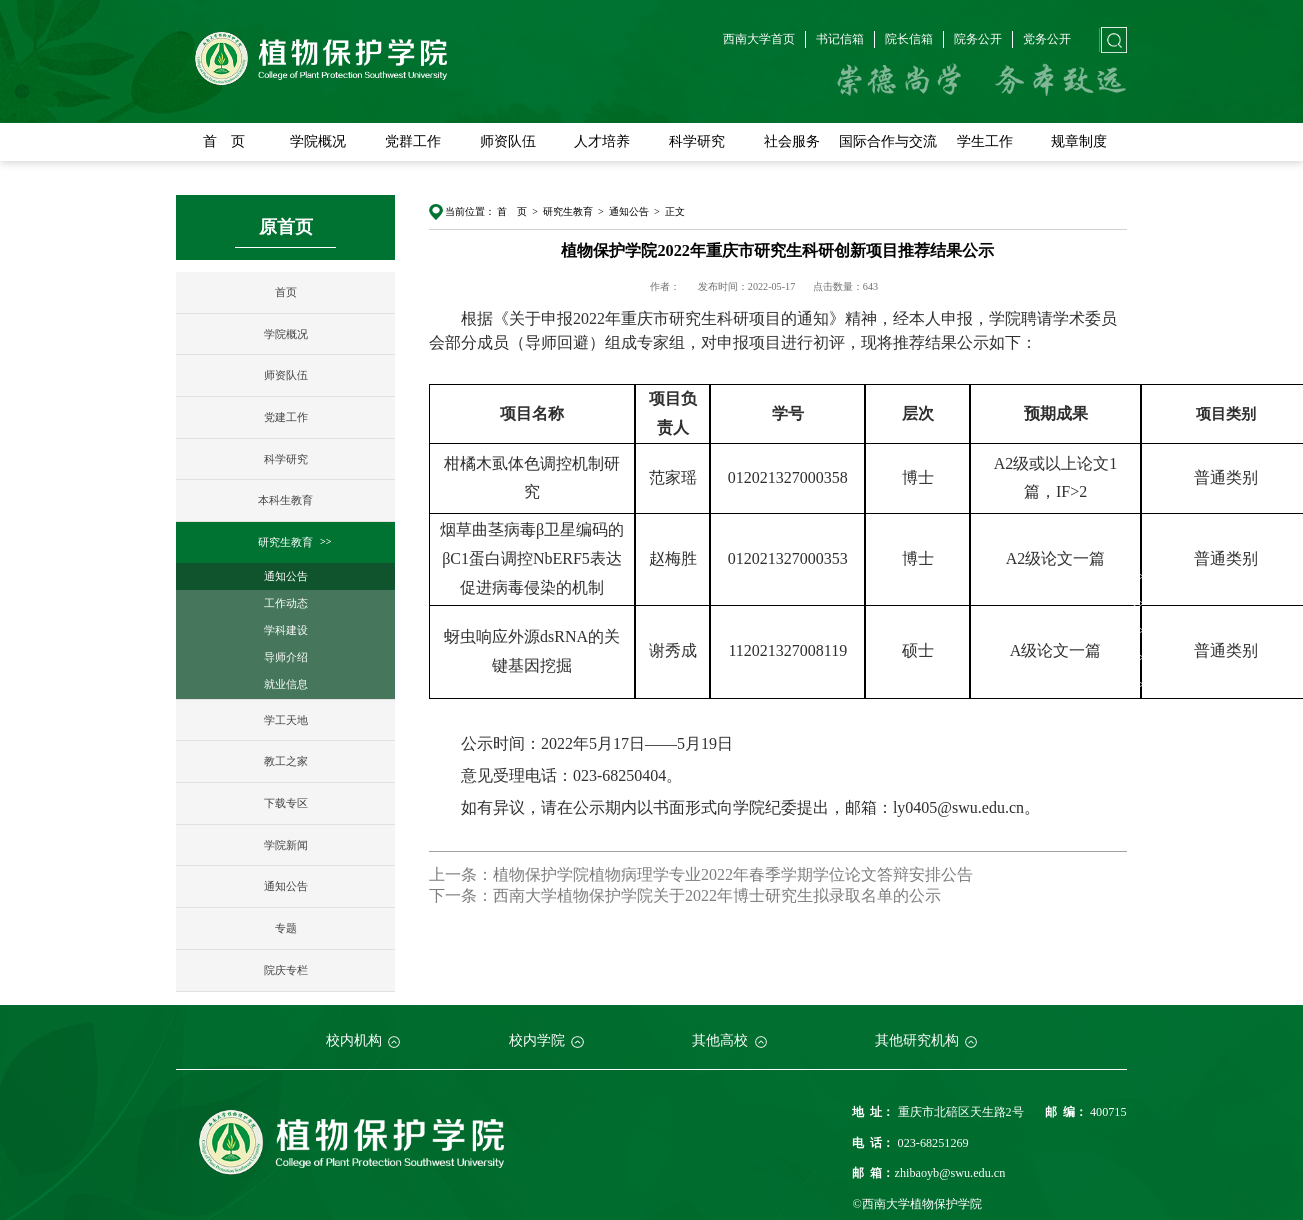  I want to click on 学院新闻, so click(286, 844).